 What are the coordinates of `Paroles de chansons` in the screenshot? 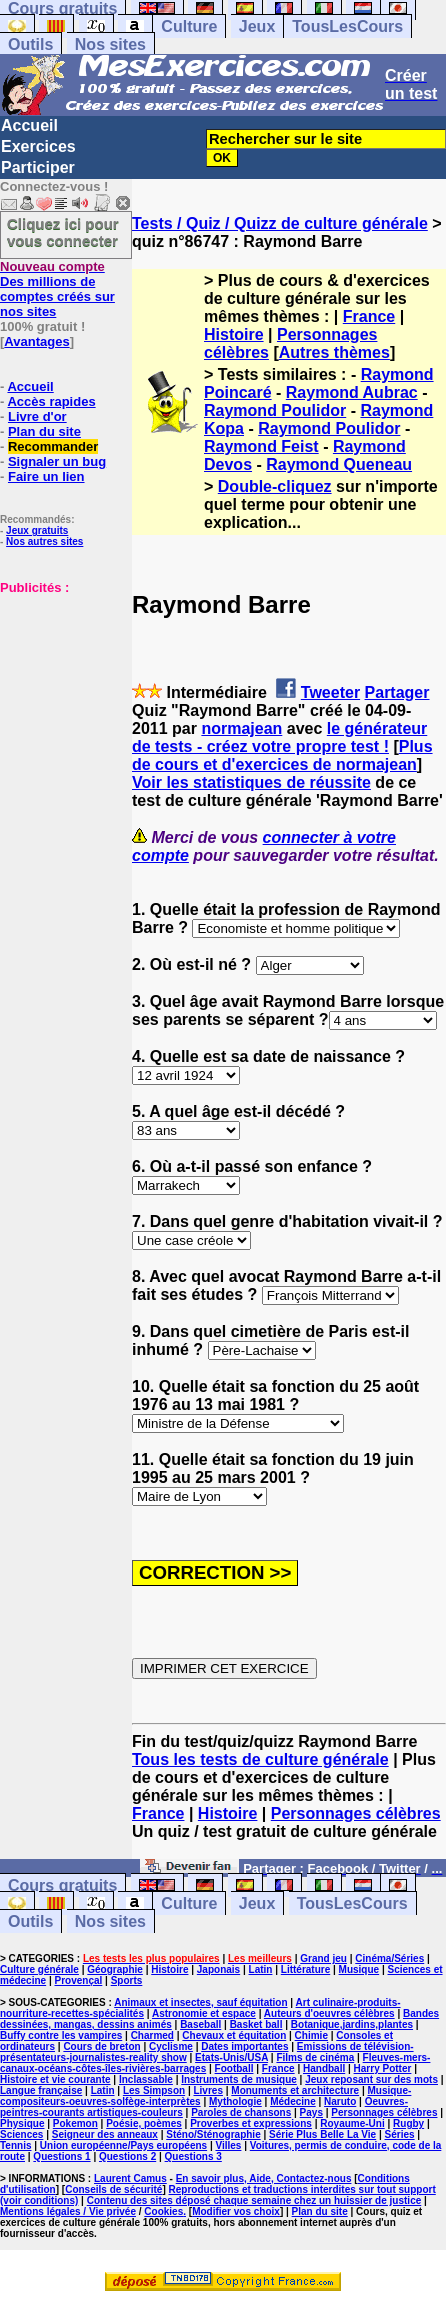 It's located at (241, 2112).